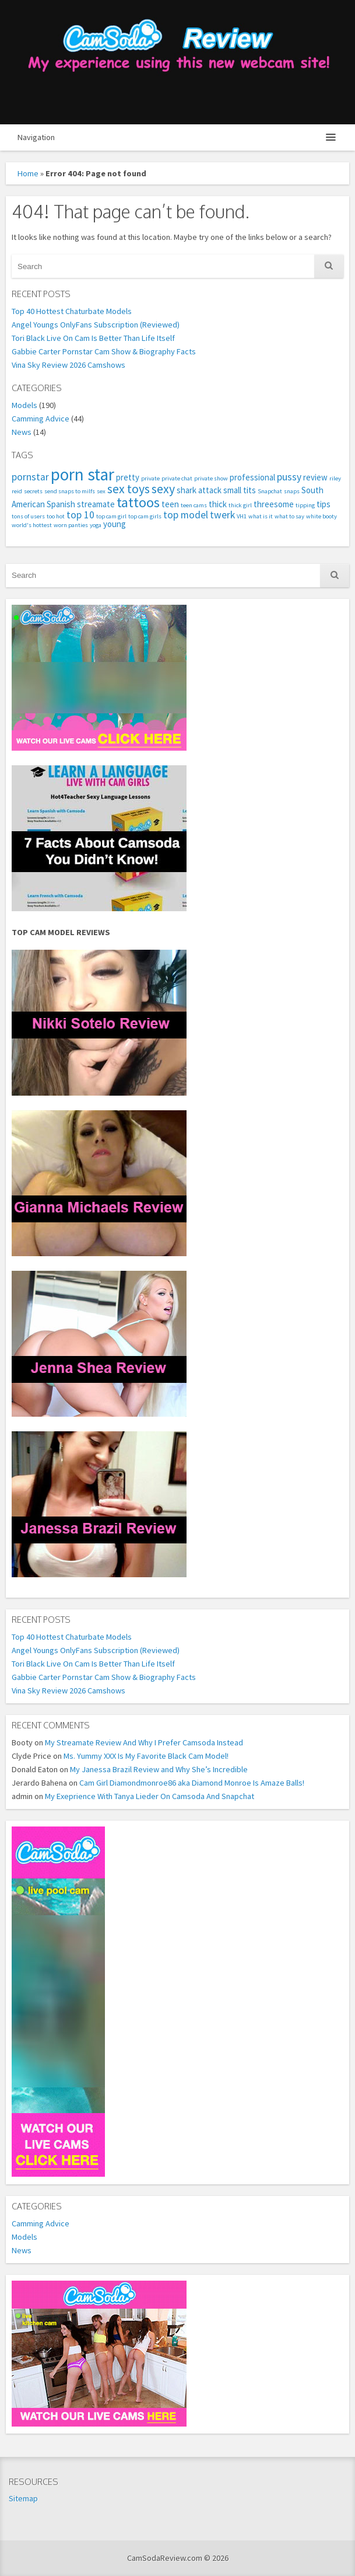 This screenshot has width=355, height=2576. Describe the element at coordinates (32, 525) in the screenshot. I see `world's hottest` at that location.